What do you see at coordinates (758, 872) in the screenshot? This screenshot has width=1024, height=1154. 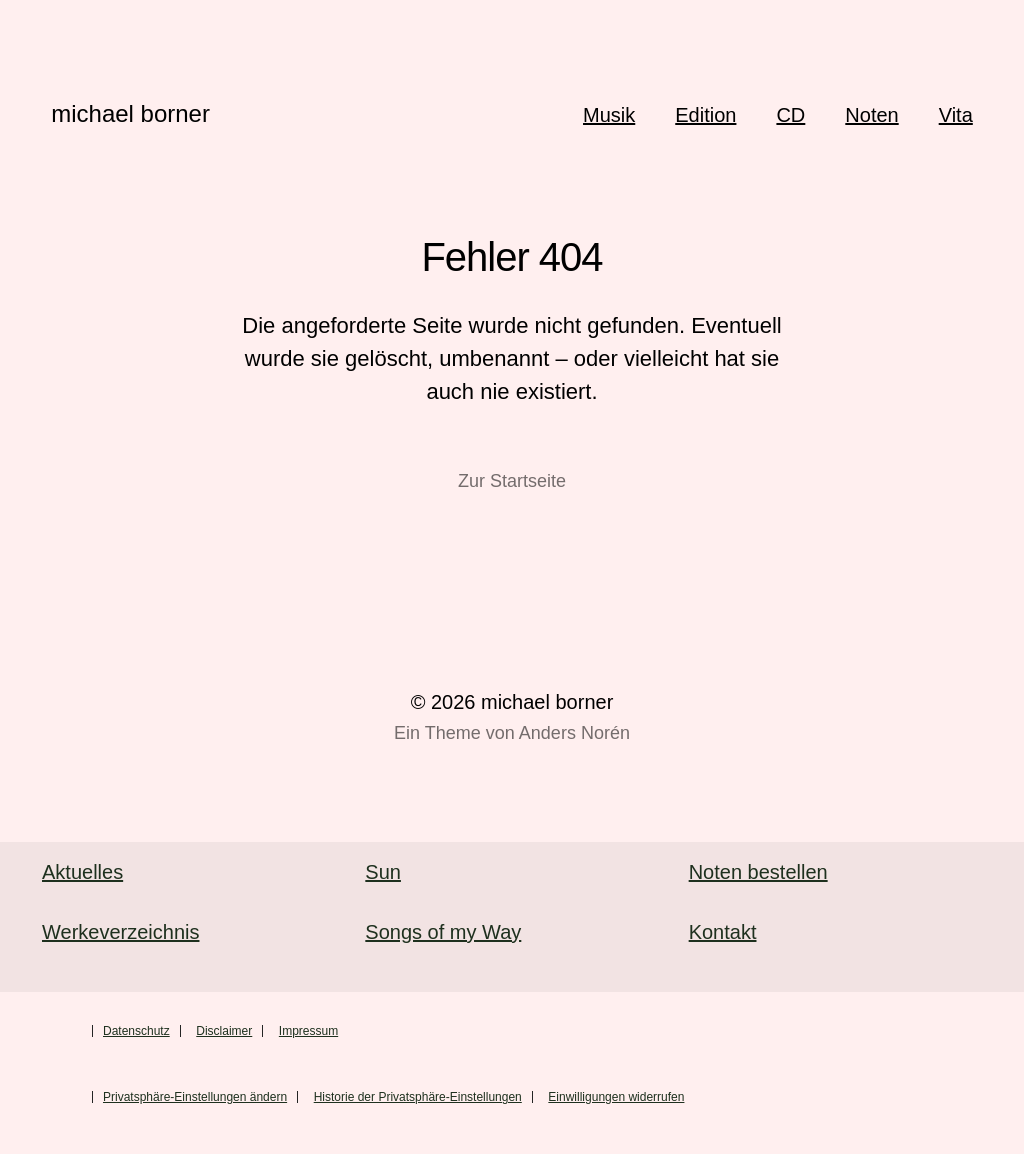 I see `Noten bestellen` at bounding box center [758, 872].